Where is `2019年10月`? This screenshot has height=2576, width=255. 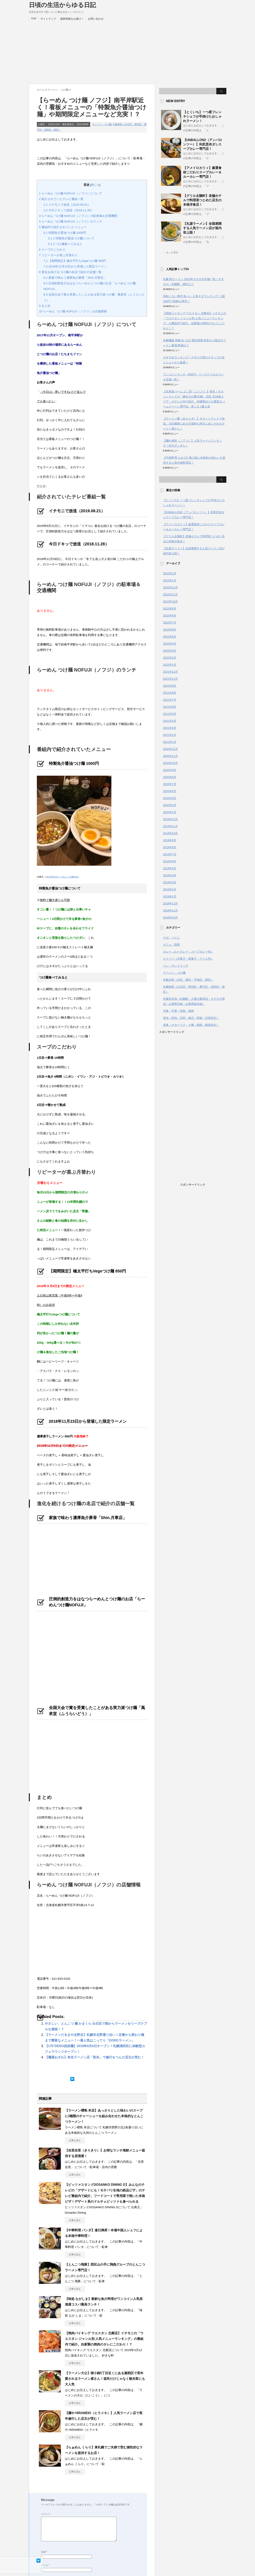
2019年10月 is located at coordinates (170, 833).